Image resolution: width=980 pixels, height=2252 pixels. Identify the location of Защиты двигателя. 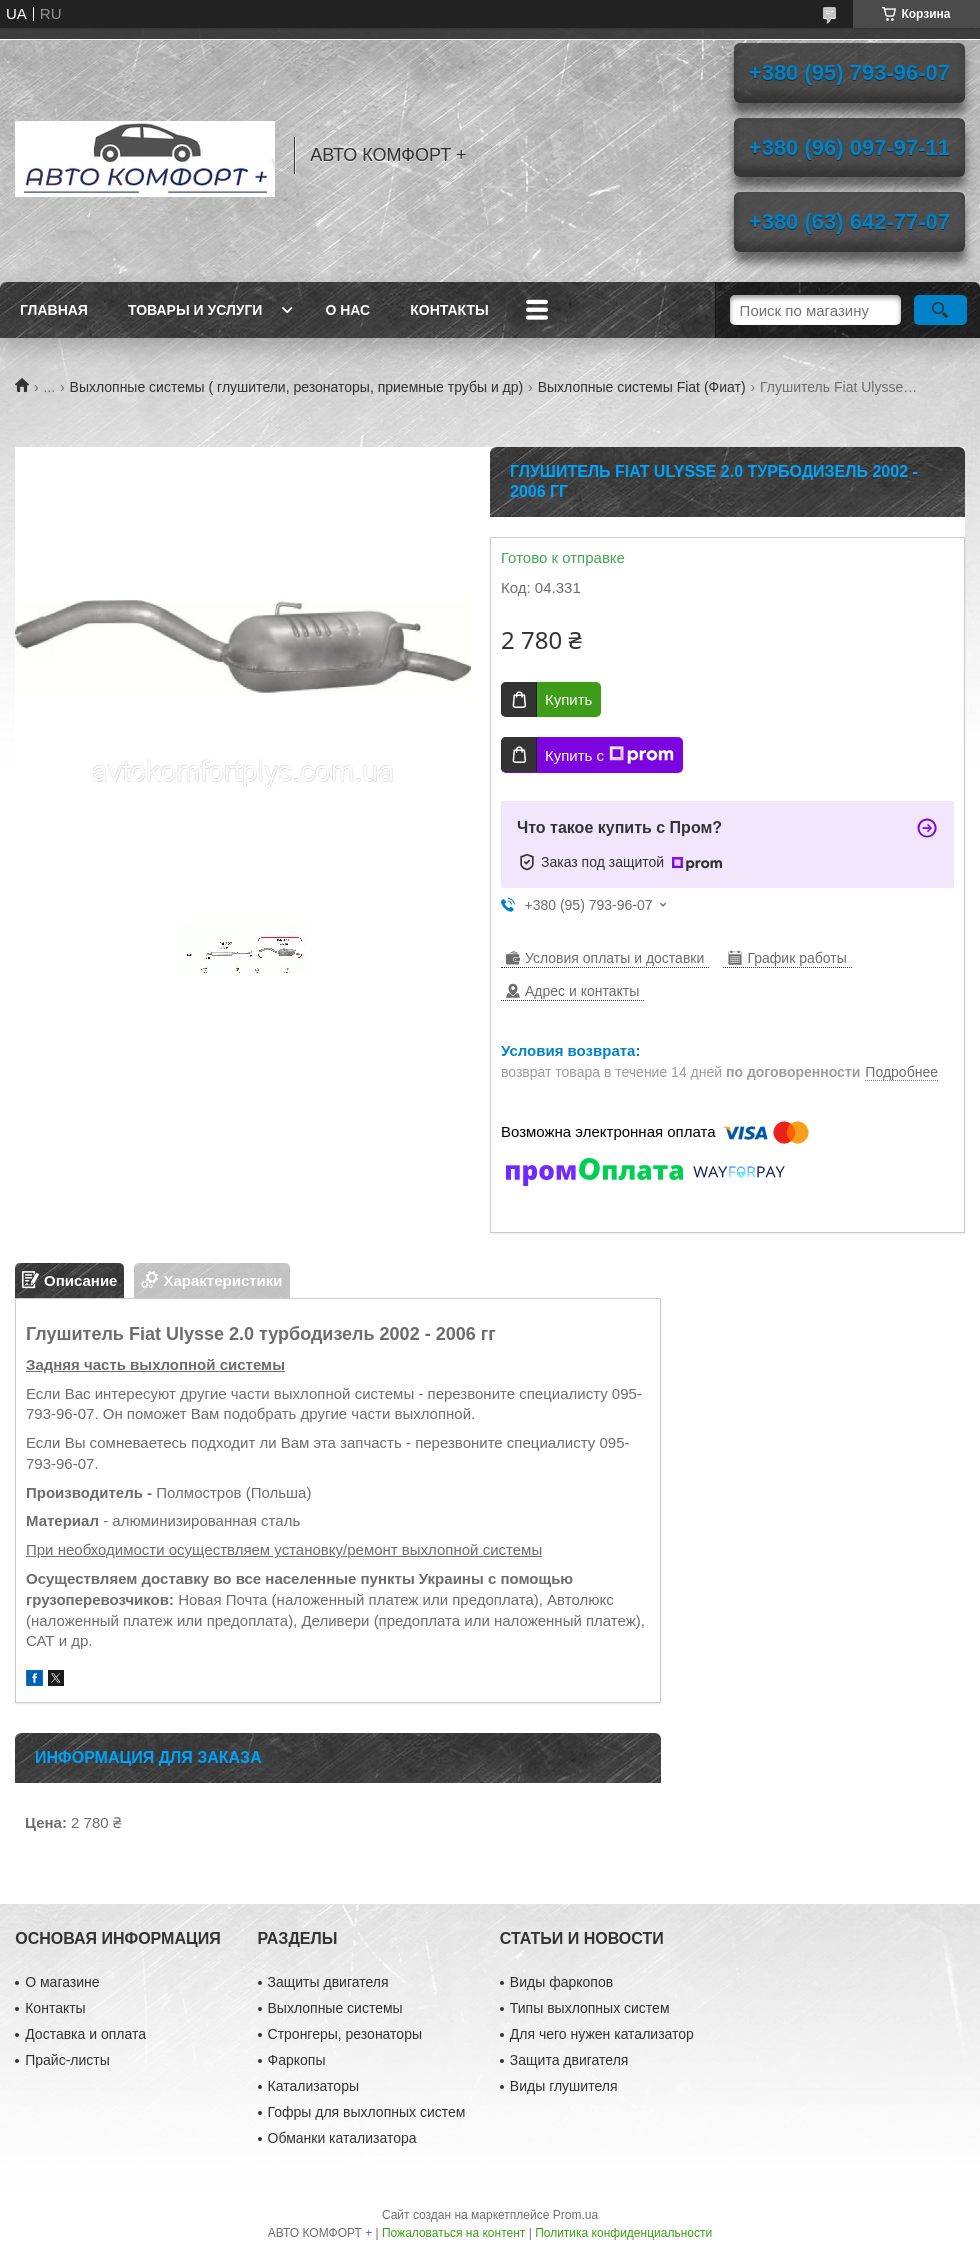
(328, 1982).